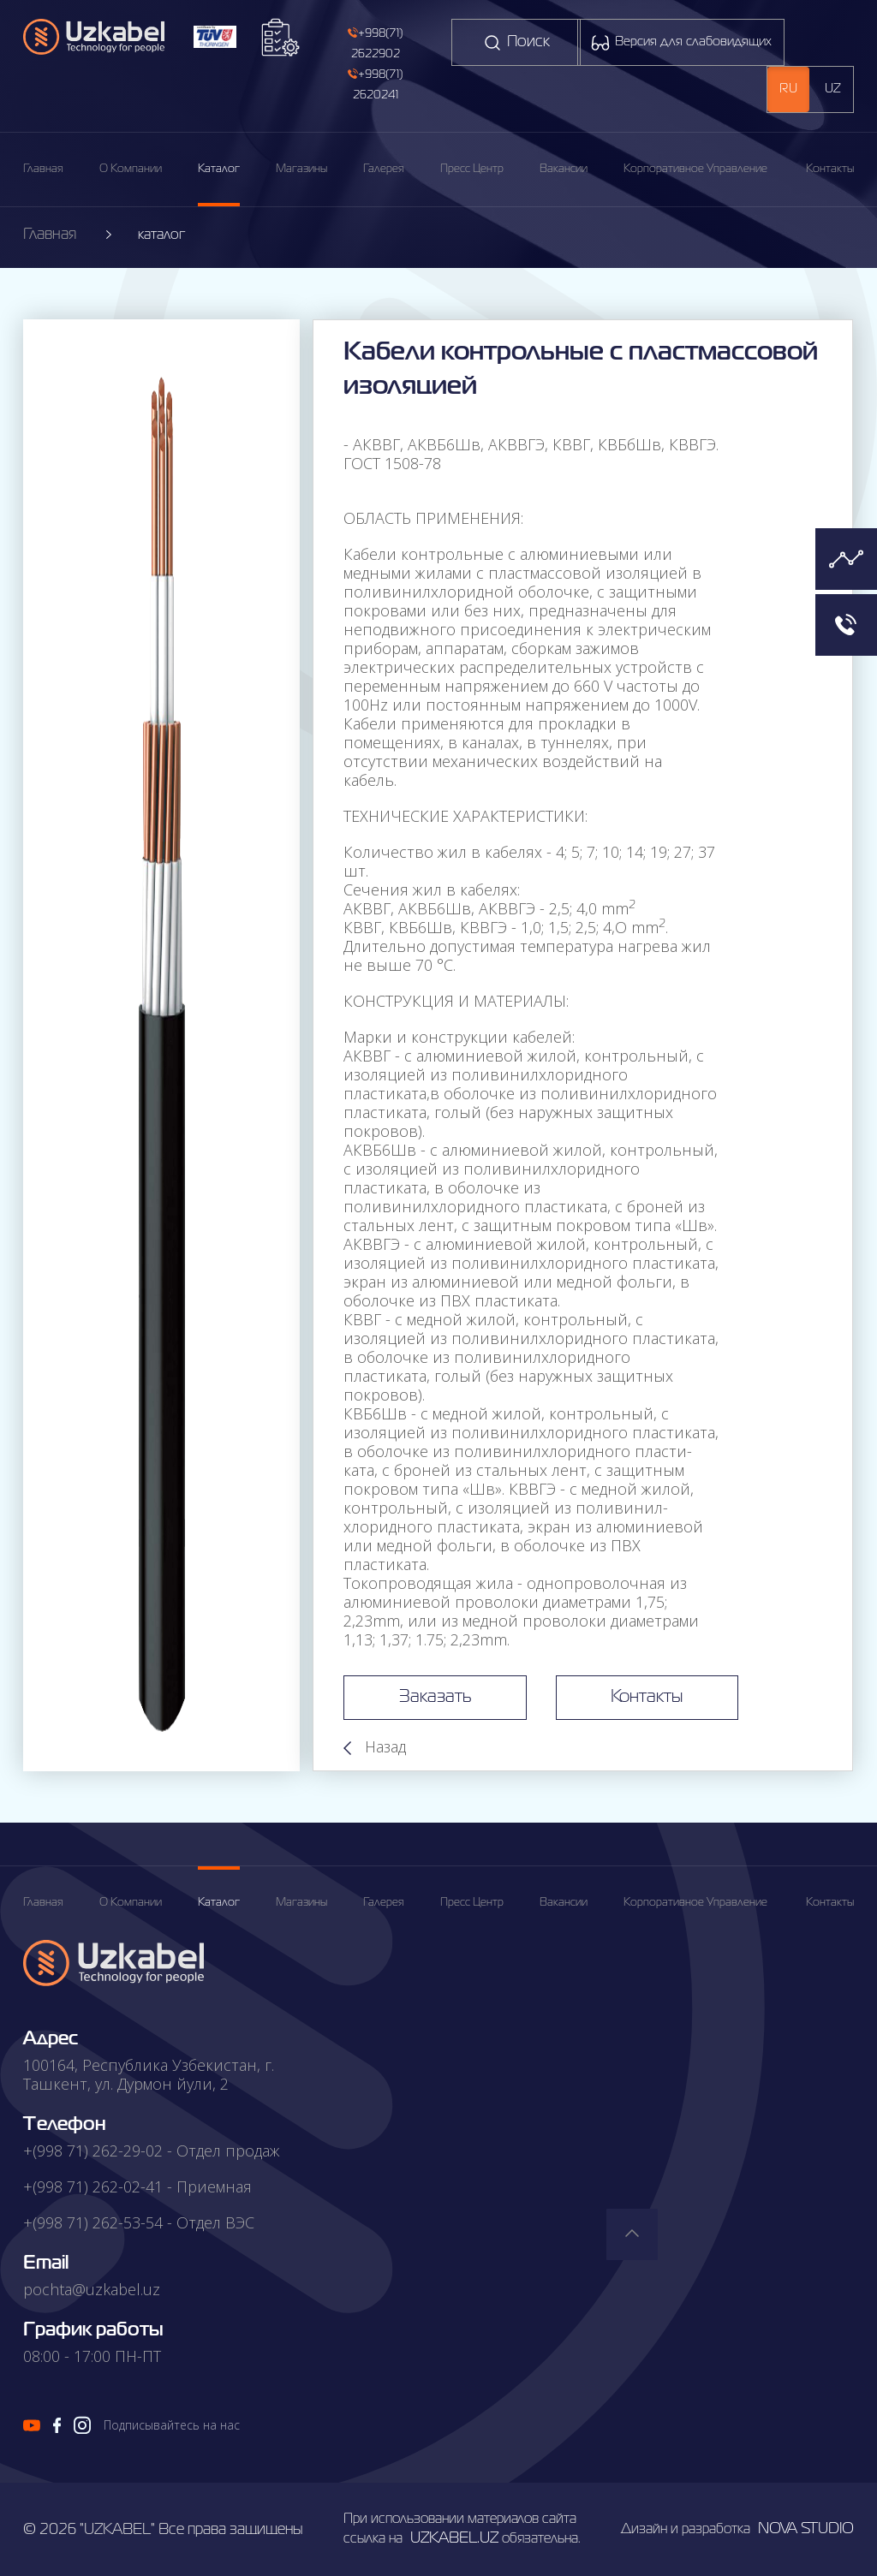 The image size is (877, 2576). What do you see at coordinates (454, 2538) in the screenshot?
I see `uzkabel.uz` at bounding box center [454, 2538].